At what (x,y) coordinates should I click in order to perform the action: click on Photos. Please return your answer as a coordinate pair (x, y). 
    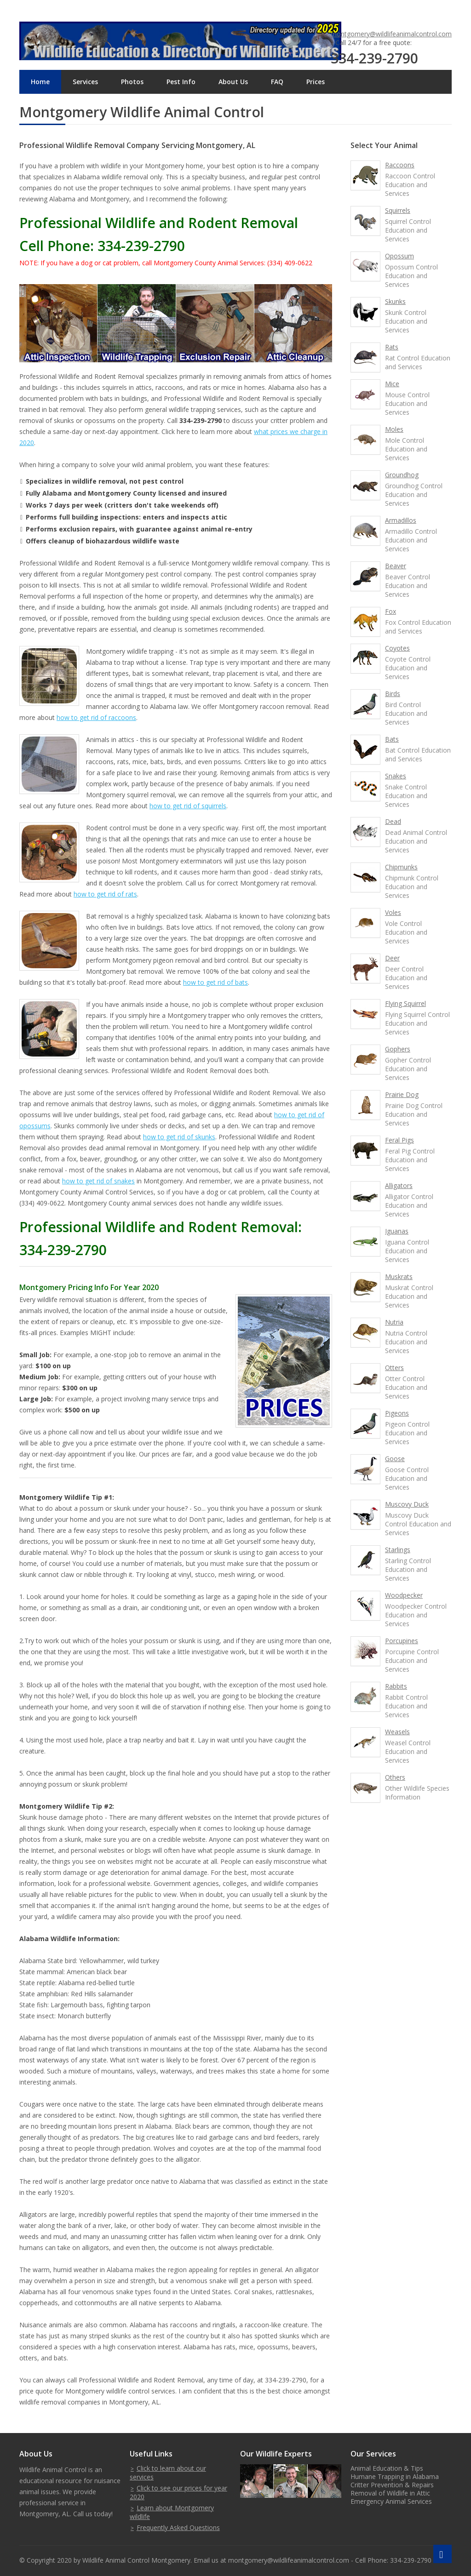
    Looking at the image, I should click on (132, 81).